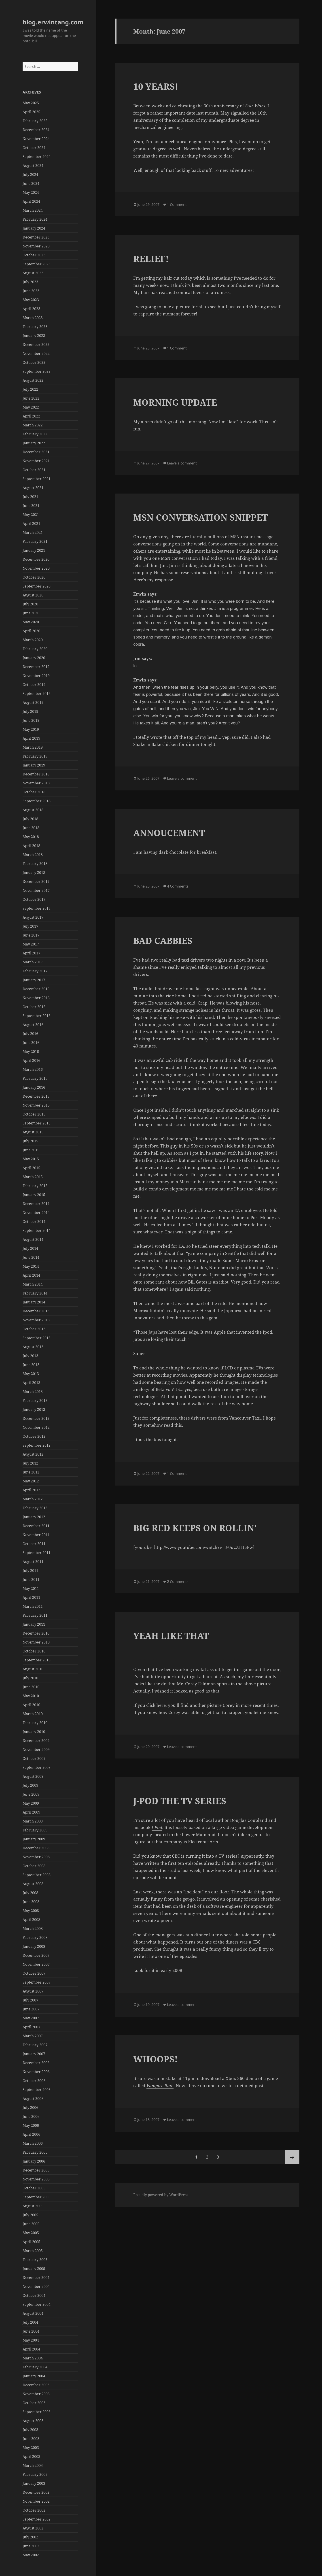 The width and height of the screenshot is (322, 2576). Describe the element at coordinates (182, 463) in the screenshot. I see `Leave a comment` at that location.